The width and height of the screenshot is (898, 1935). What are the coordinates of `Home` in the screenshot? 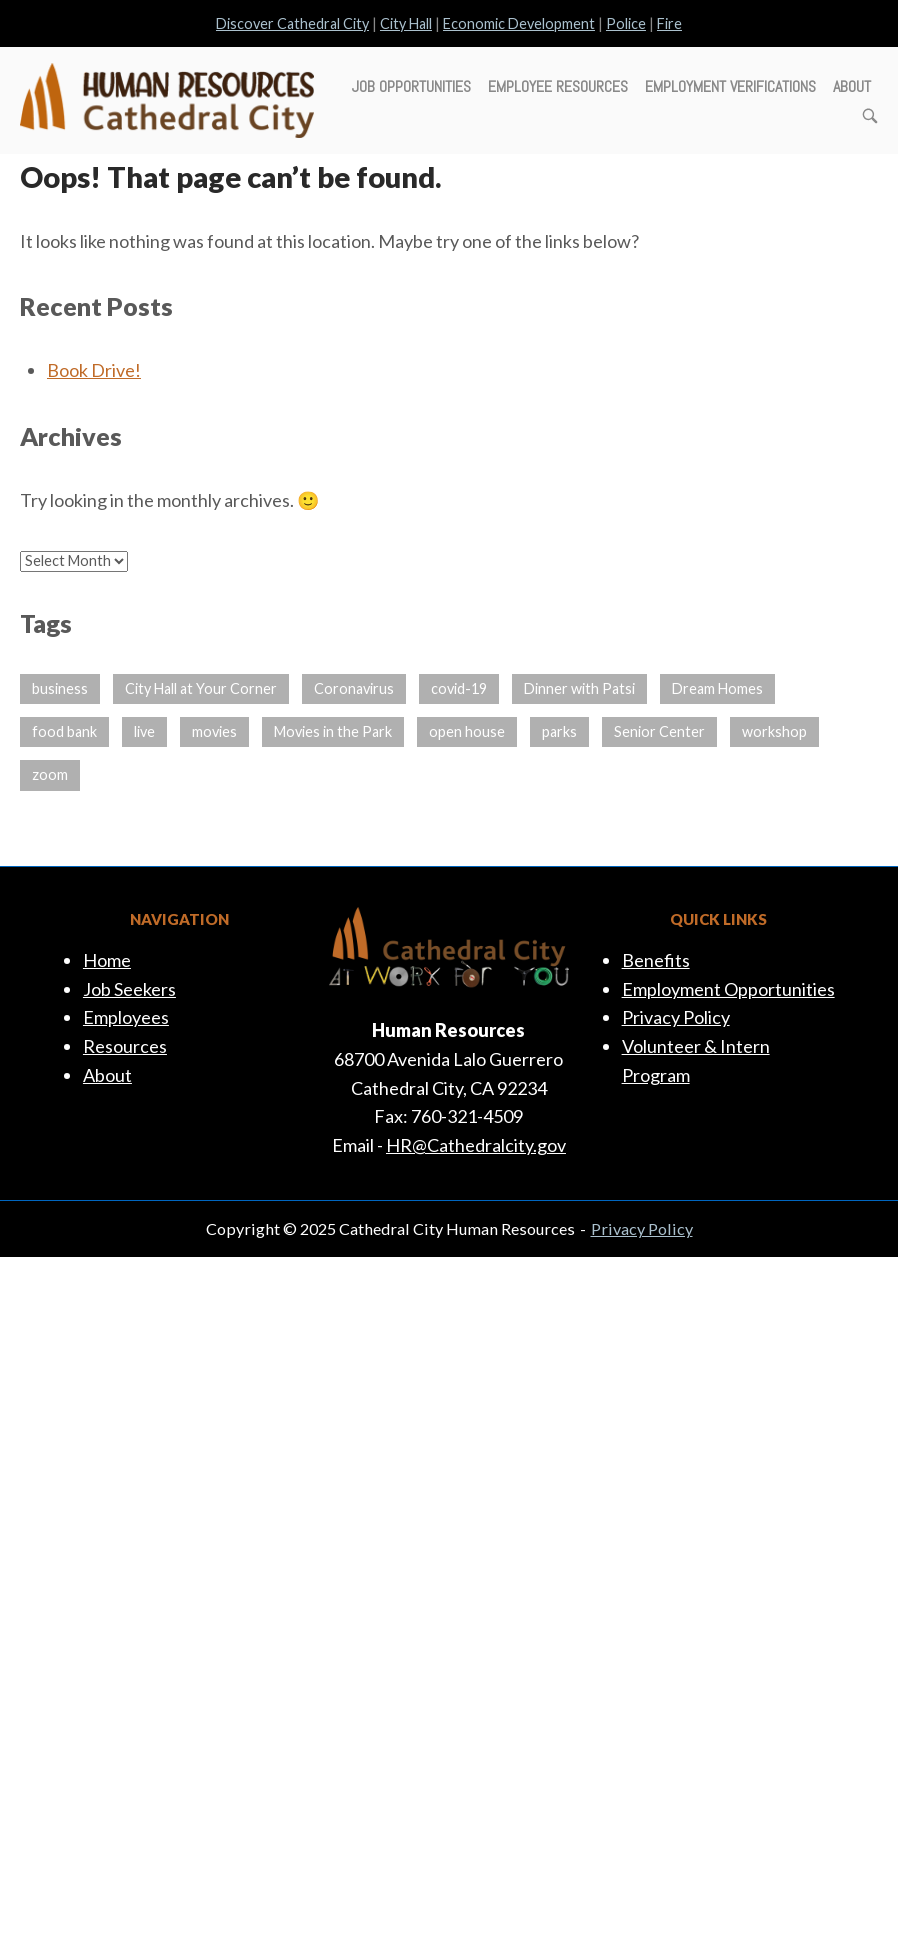 It's located at (107, 960).